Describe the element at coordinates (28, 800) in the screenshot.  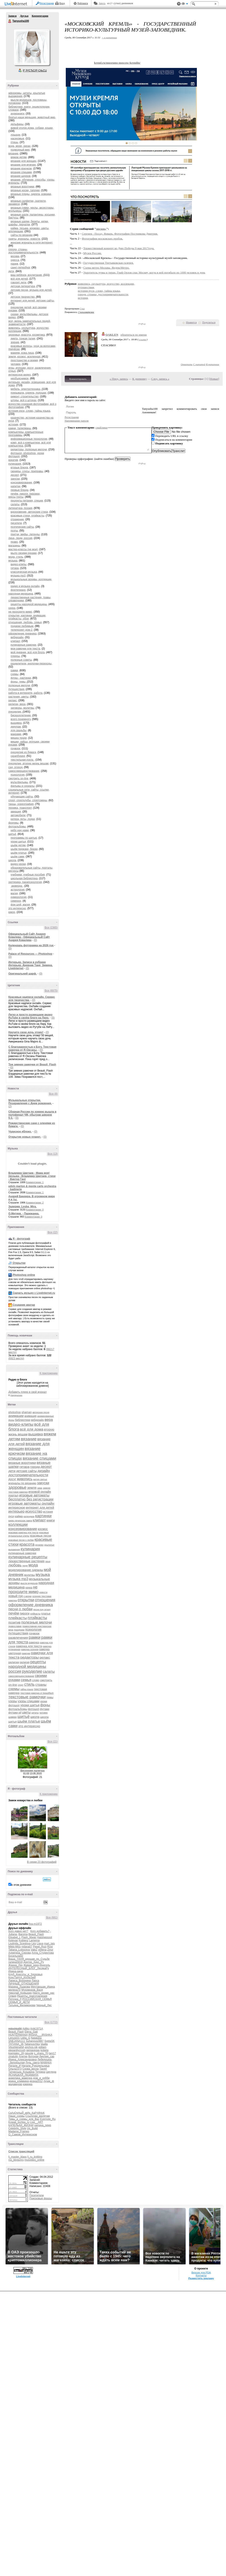
I see `спорт, спортклубы, спортсмены,` at that location.